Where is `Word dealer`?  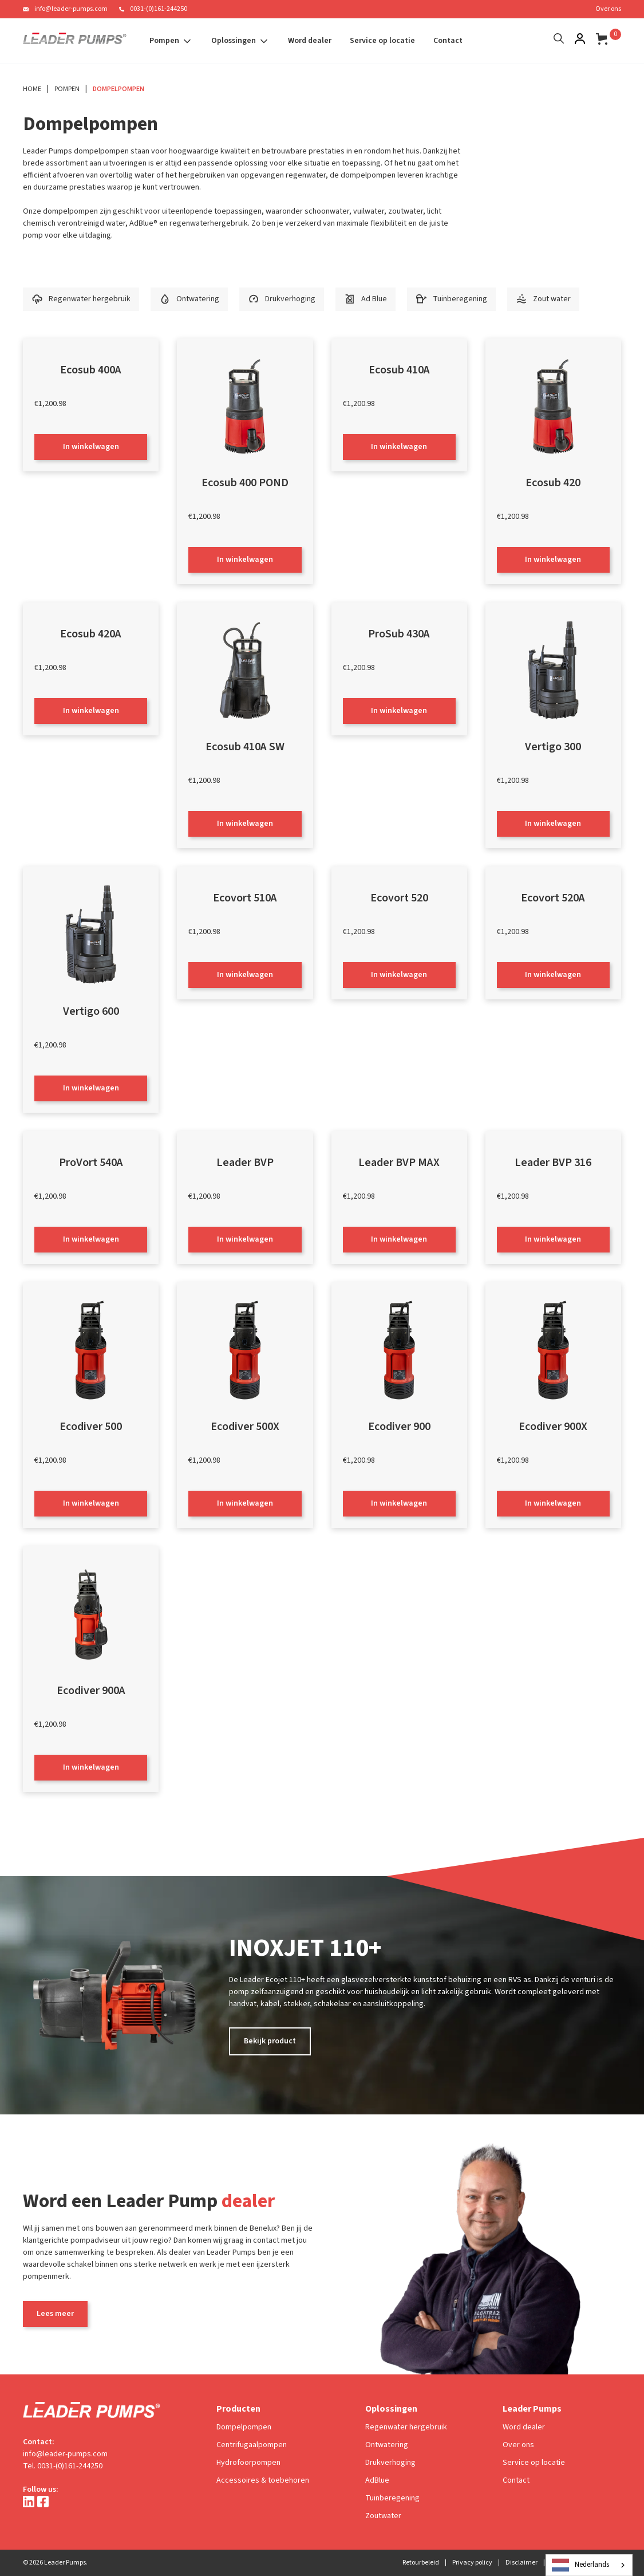
Word dealer is located at coordinates (309, 40).